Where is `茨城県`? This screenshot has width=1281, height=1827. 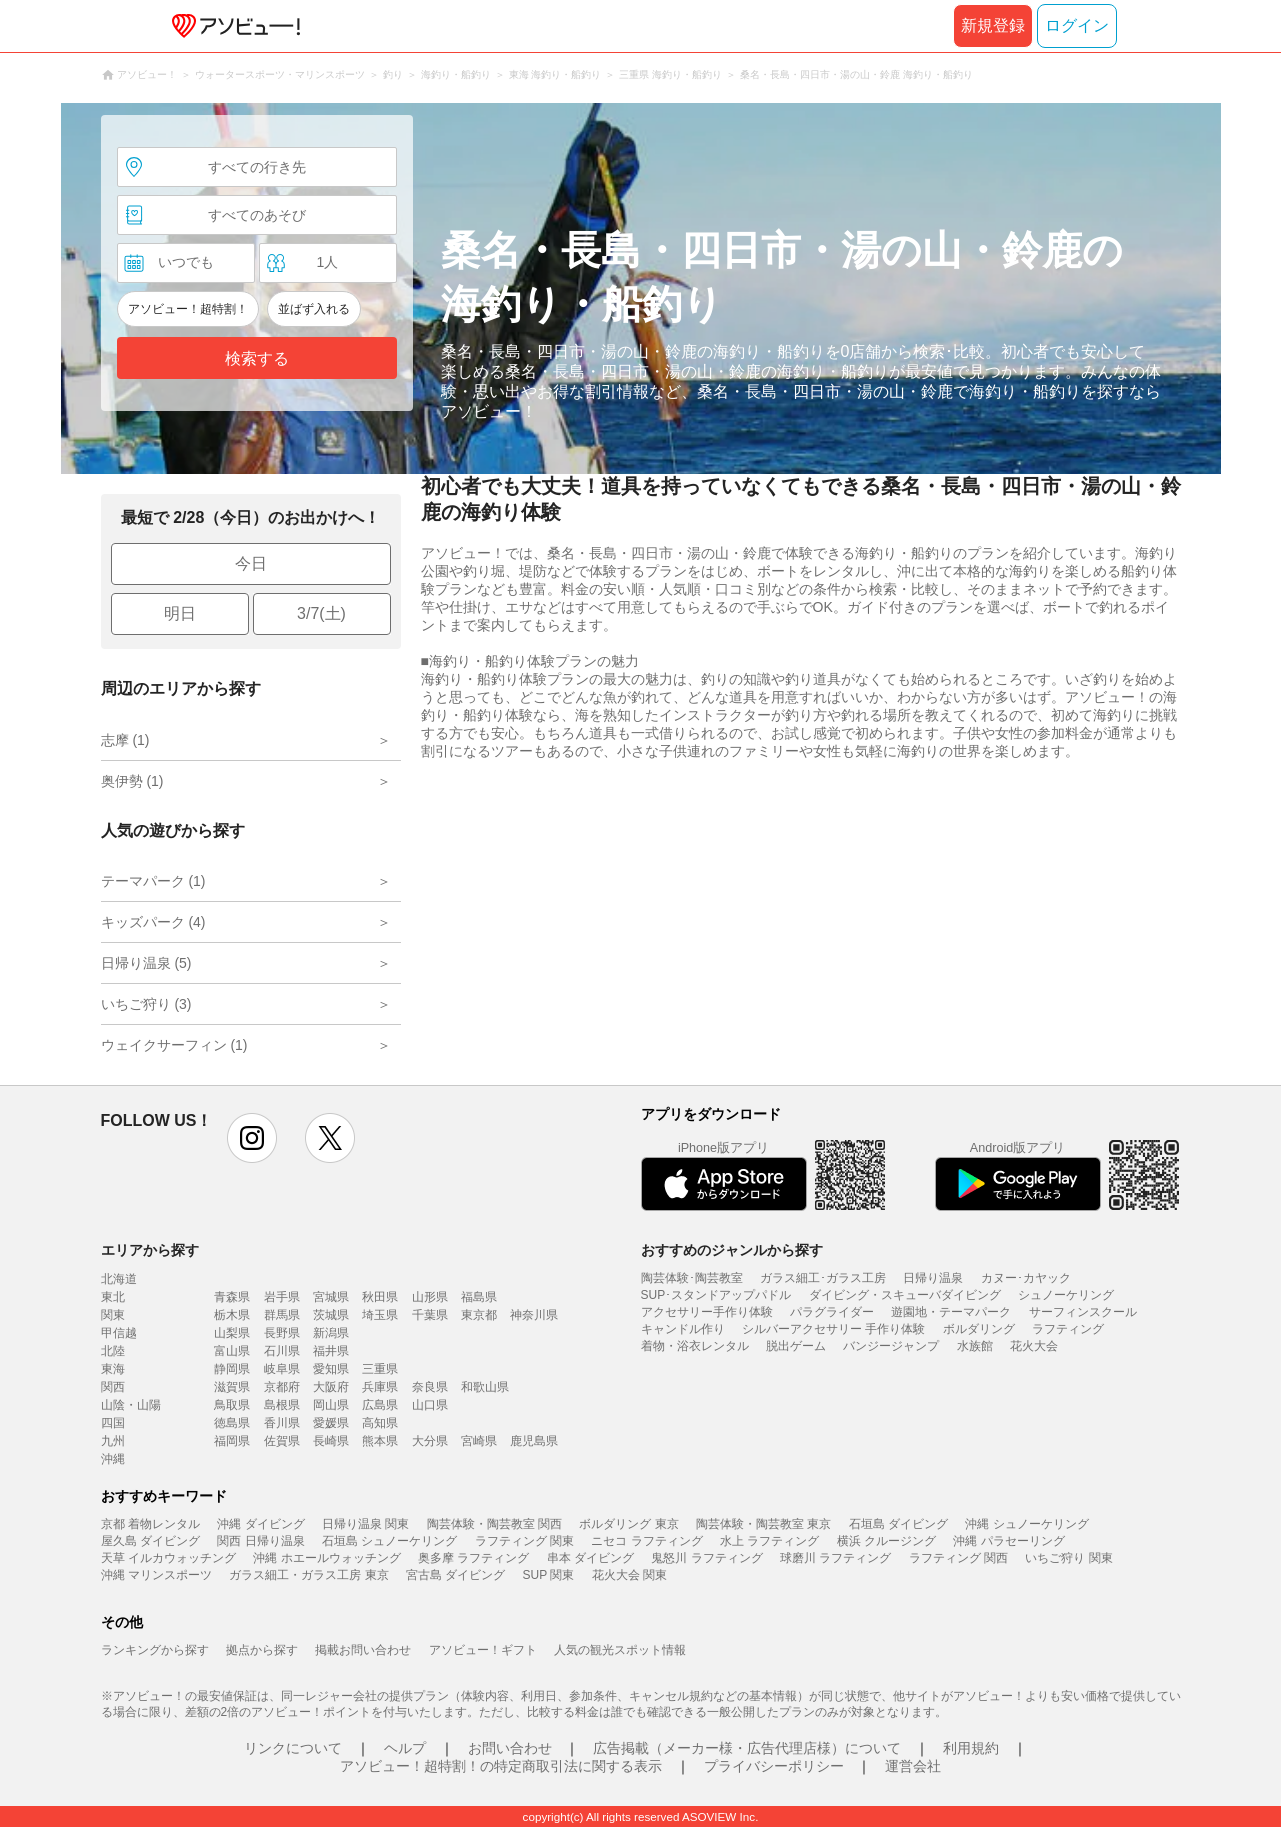
茨城県 is located at coordinates (331, 1315).